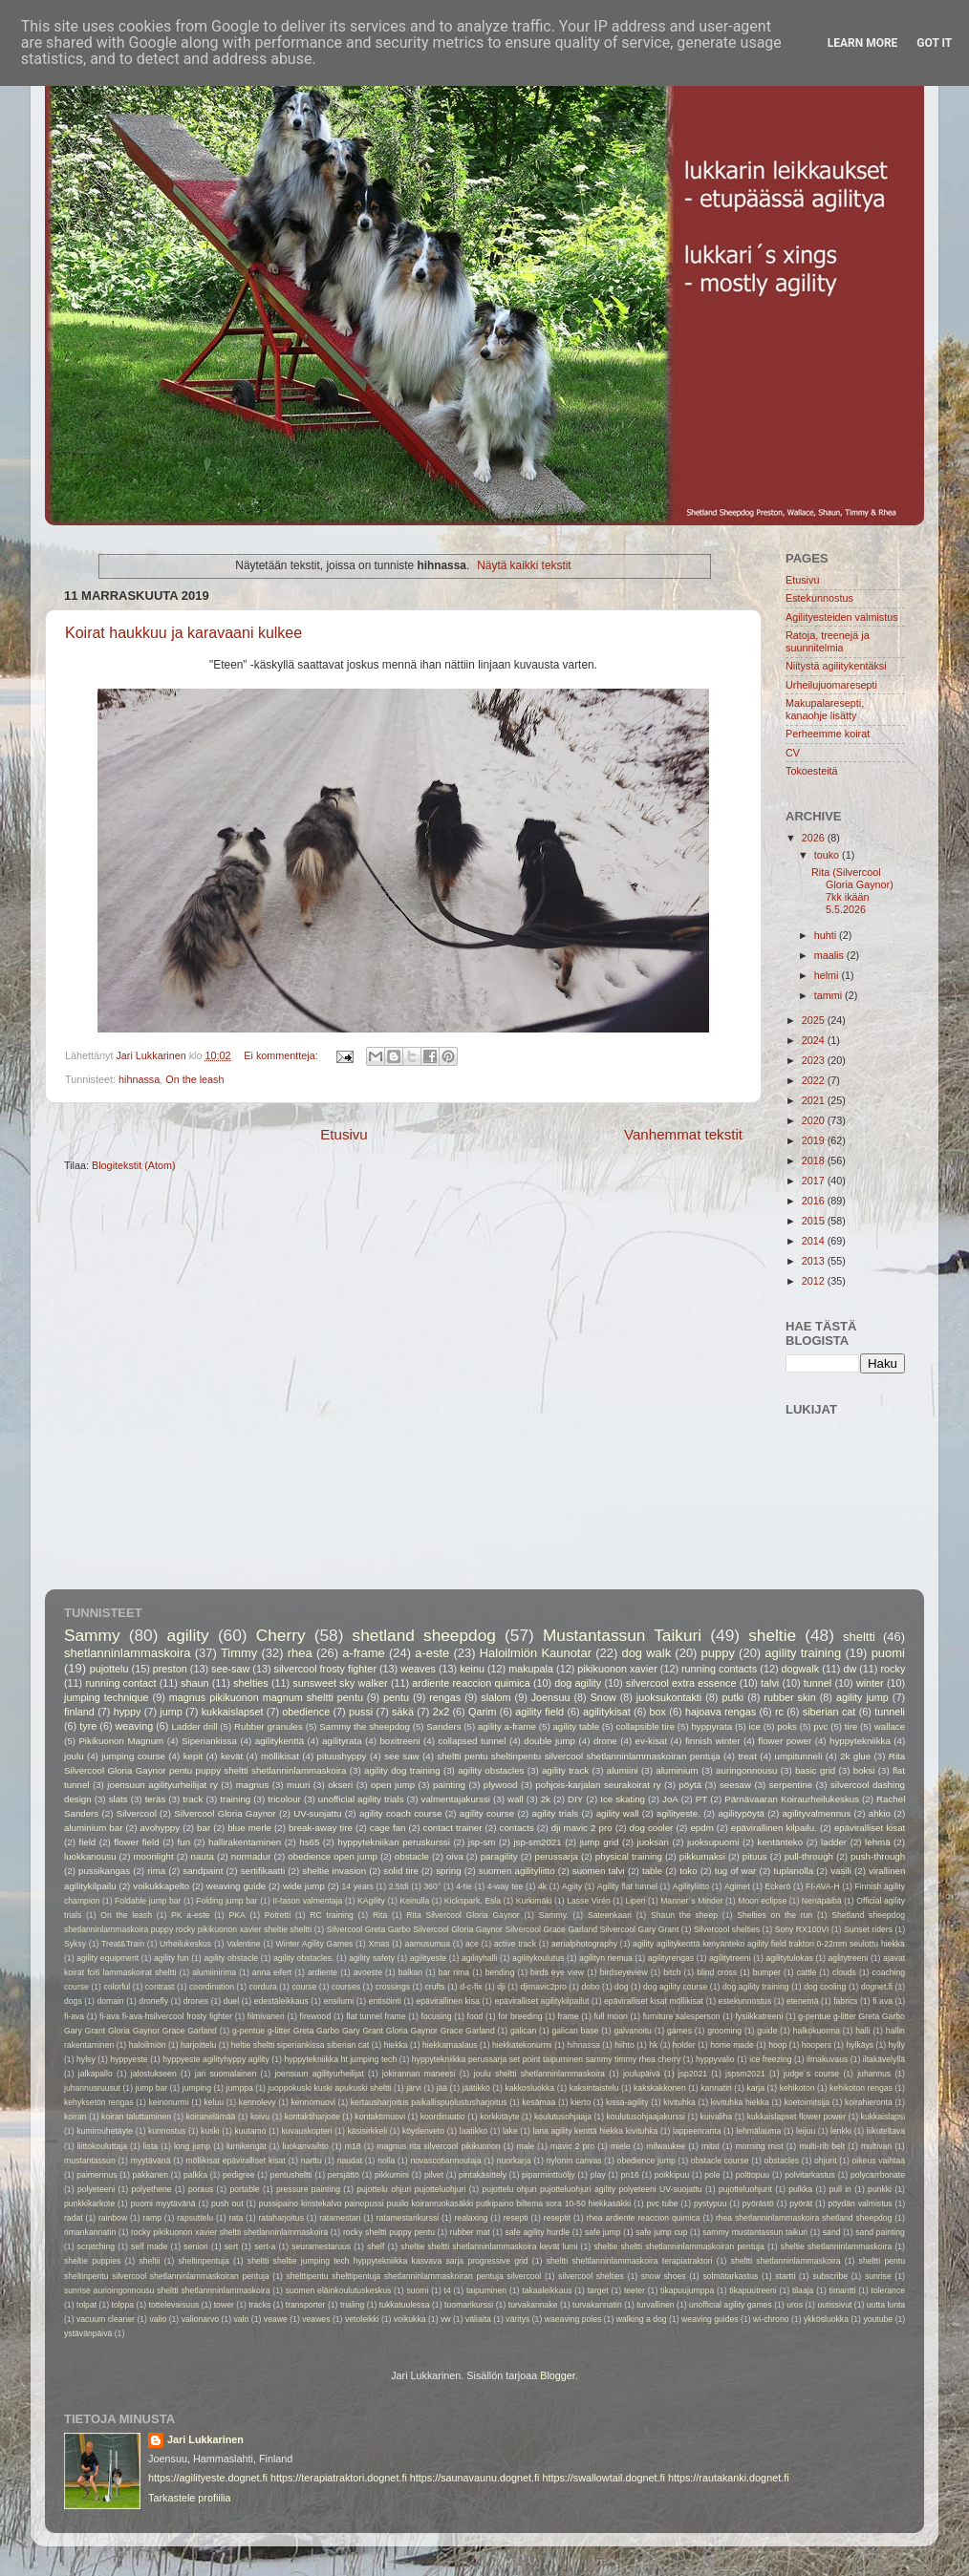 This screenshot has width=969, height=2576. Describe the element at coordinates (279, 1740) in the screenshot. I see `agilitykenttä` at that location.